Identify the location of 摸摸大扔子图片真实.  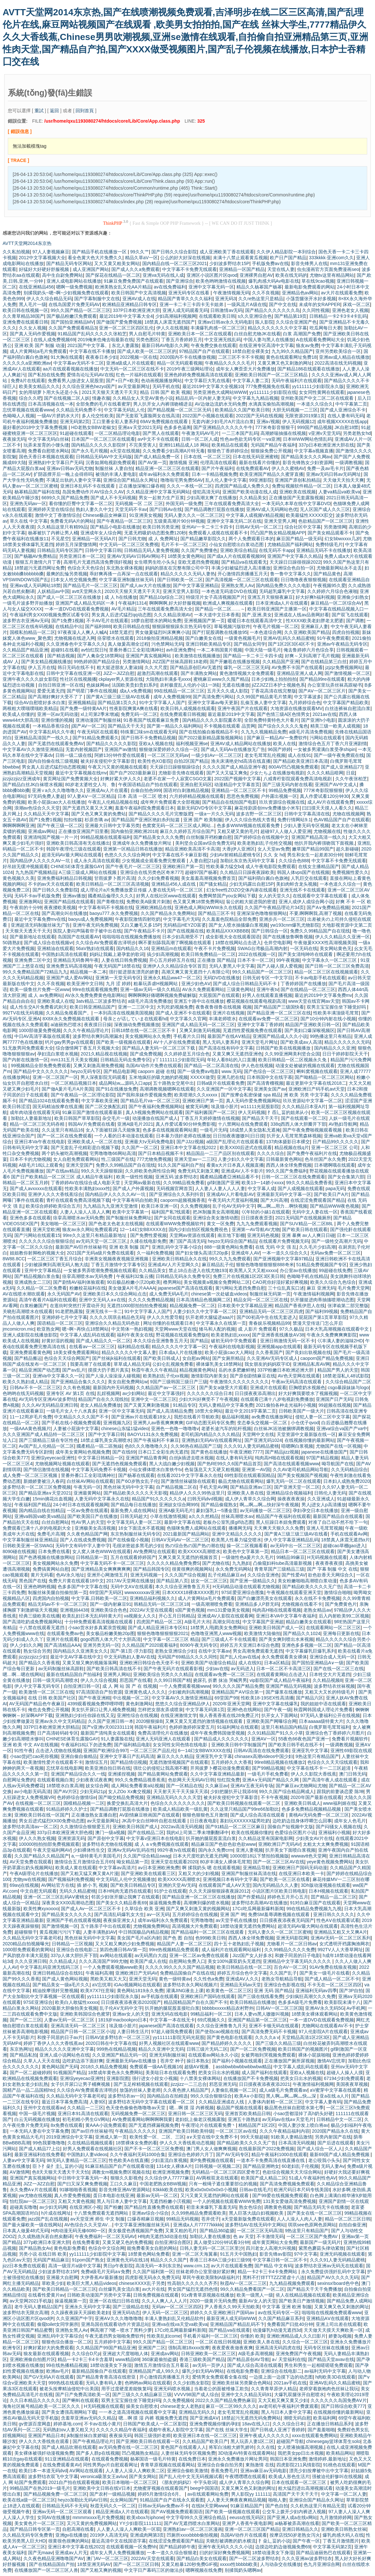
(108, 1370).